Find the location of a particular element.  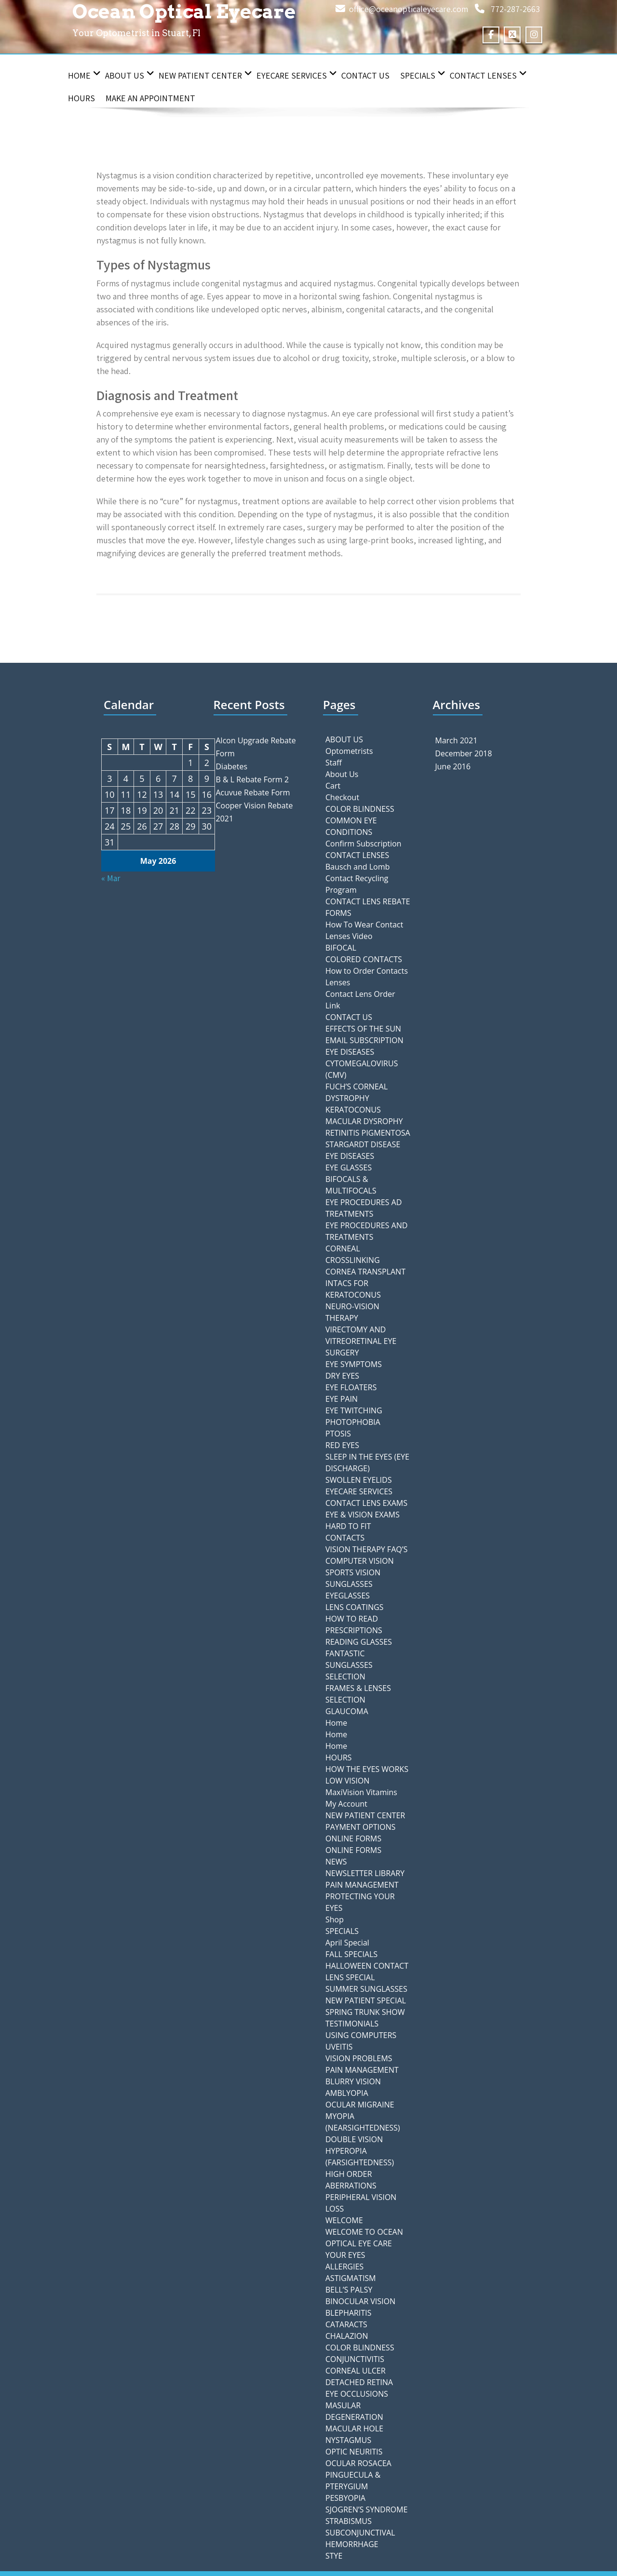

EYEGLASSES is located at coordinates (347, 1595).